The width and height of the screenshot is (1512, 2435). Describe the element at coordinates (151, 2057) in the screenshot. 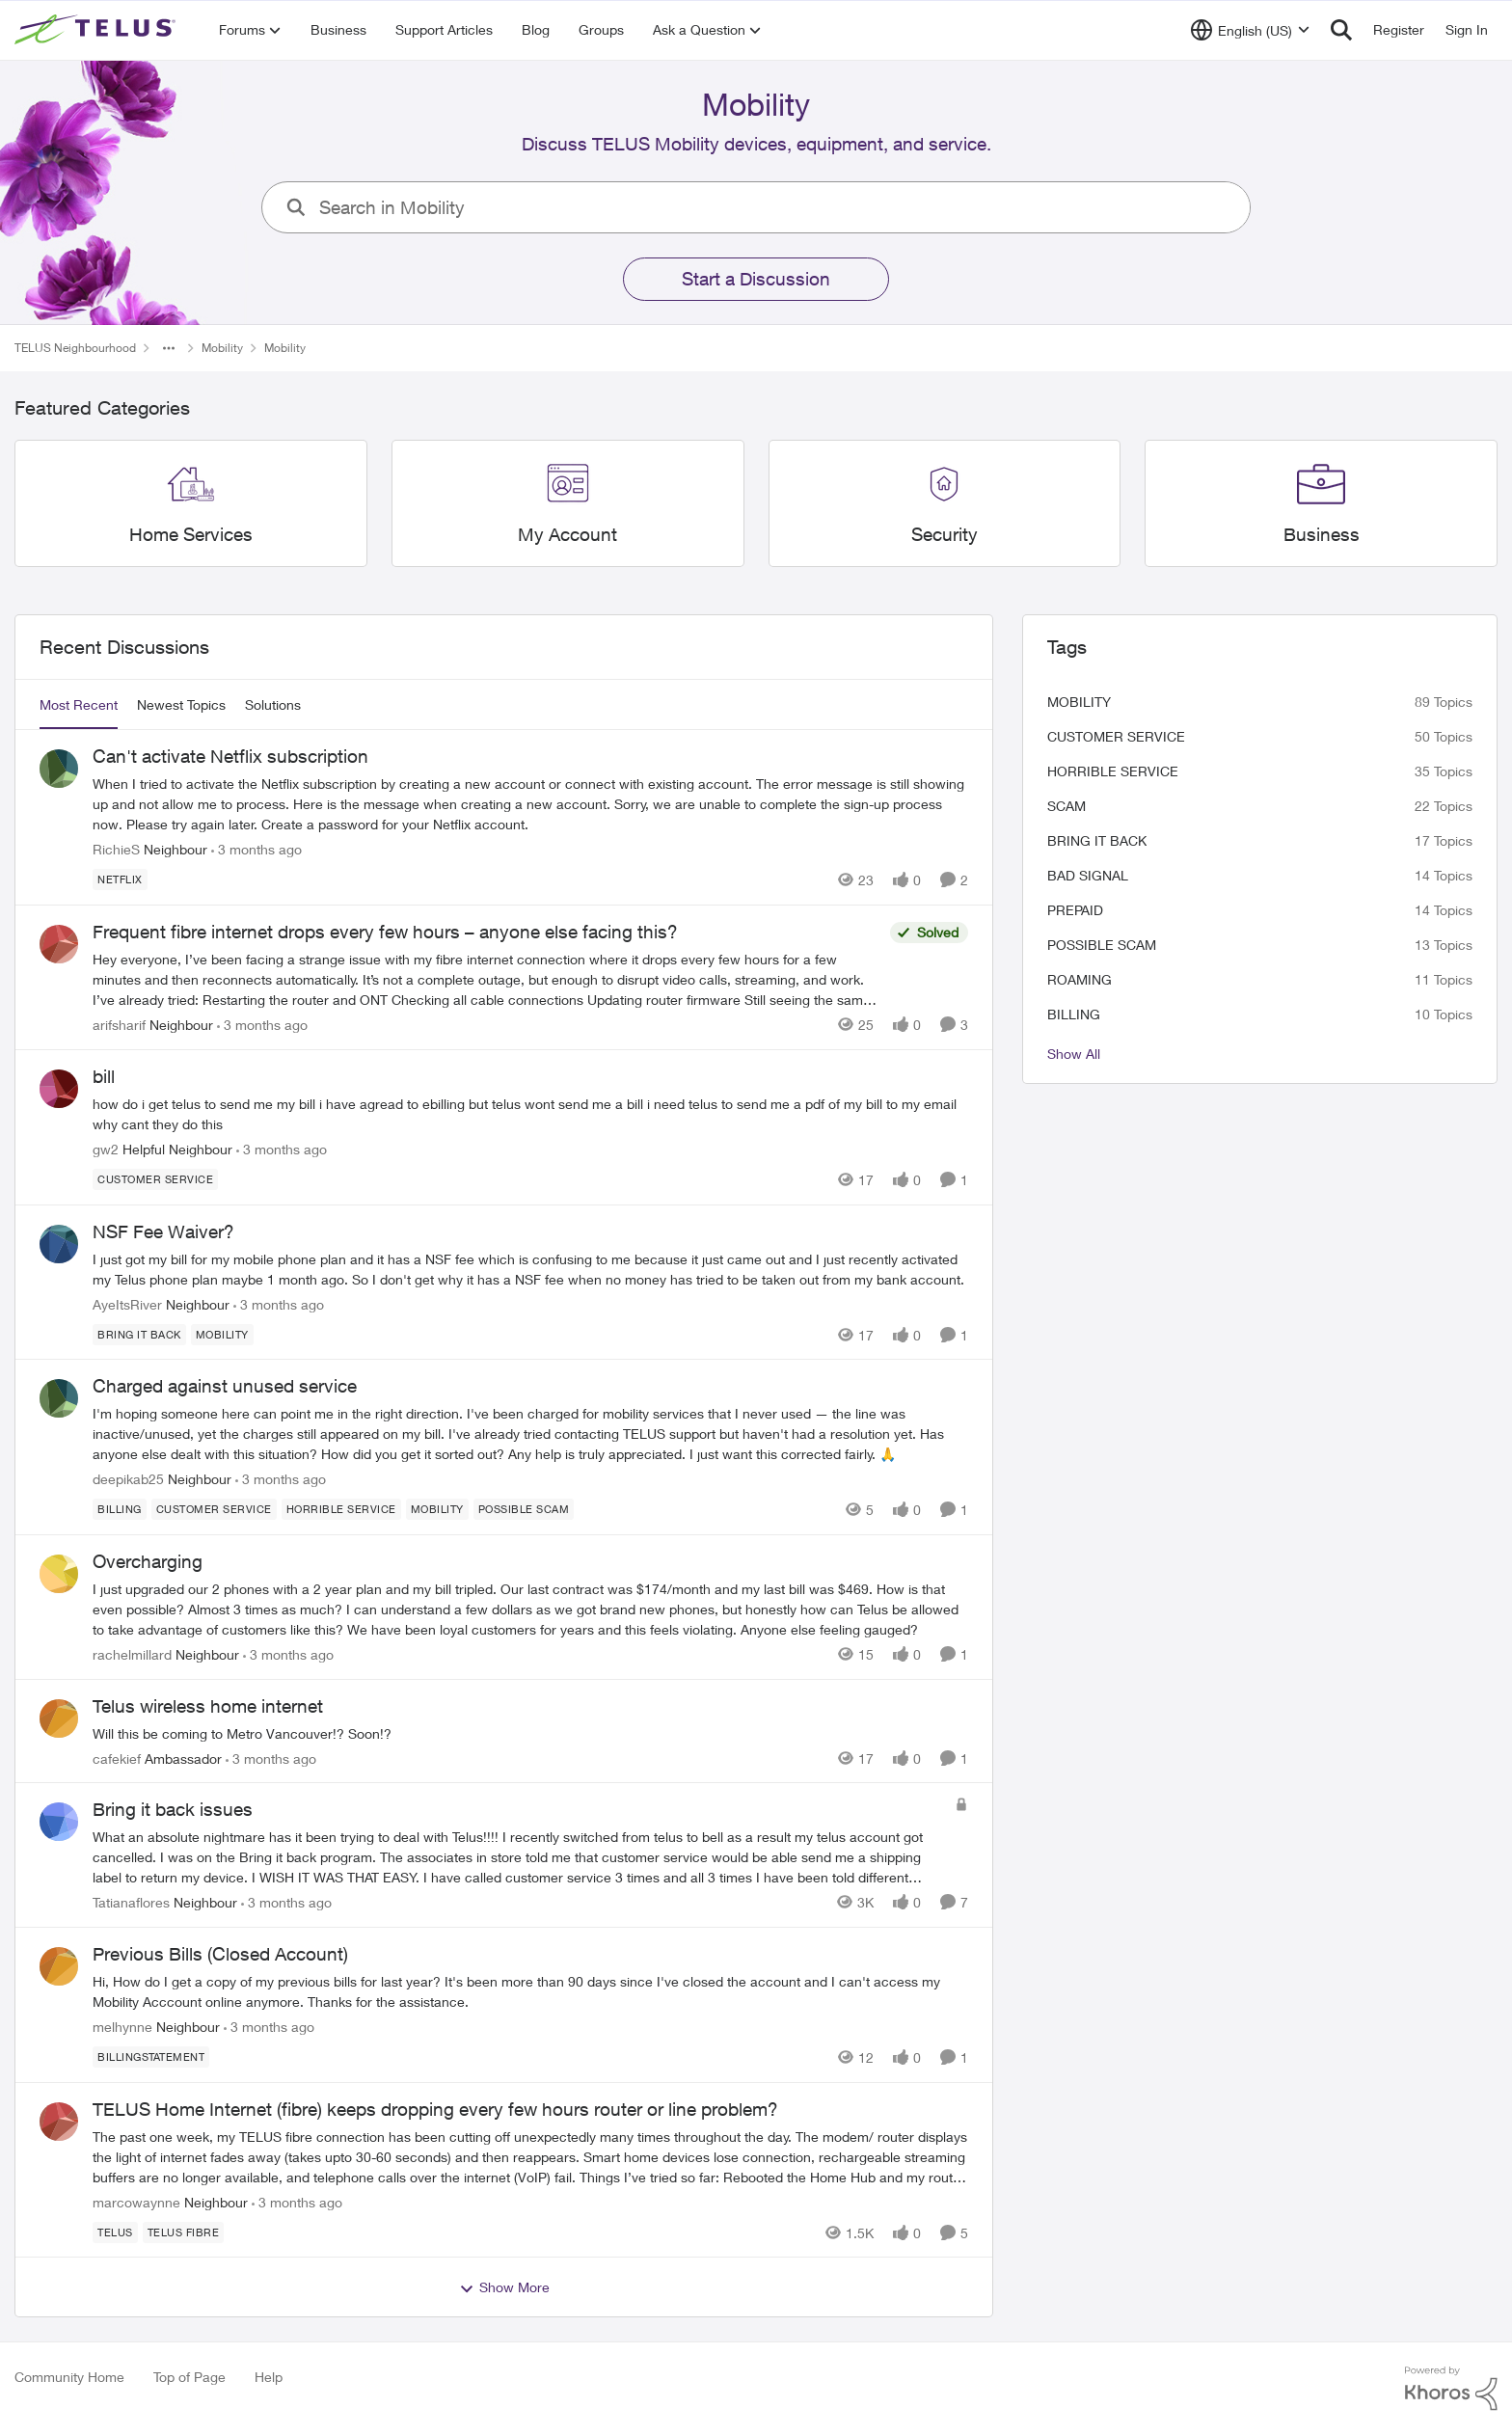

I see `[Tag name billingstatement]` at that location.